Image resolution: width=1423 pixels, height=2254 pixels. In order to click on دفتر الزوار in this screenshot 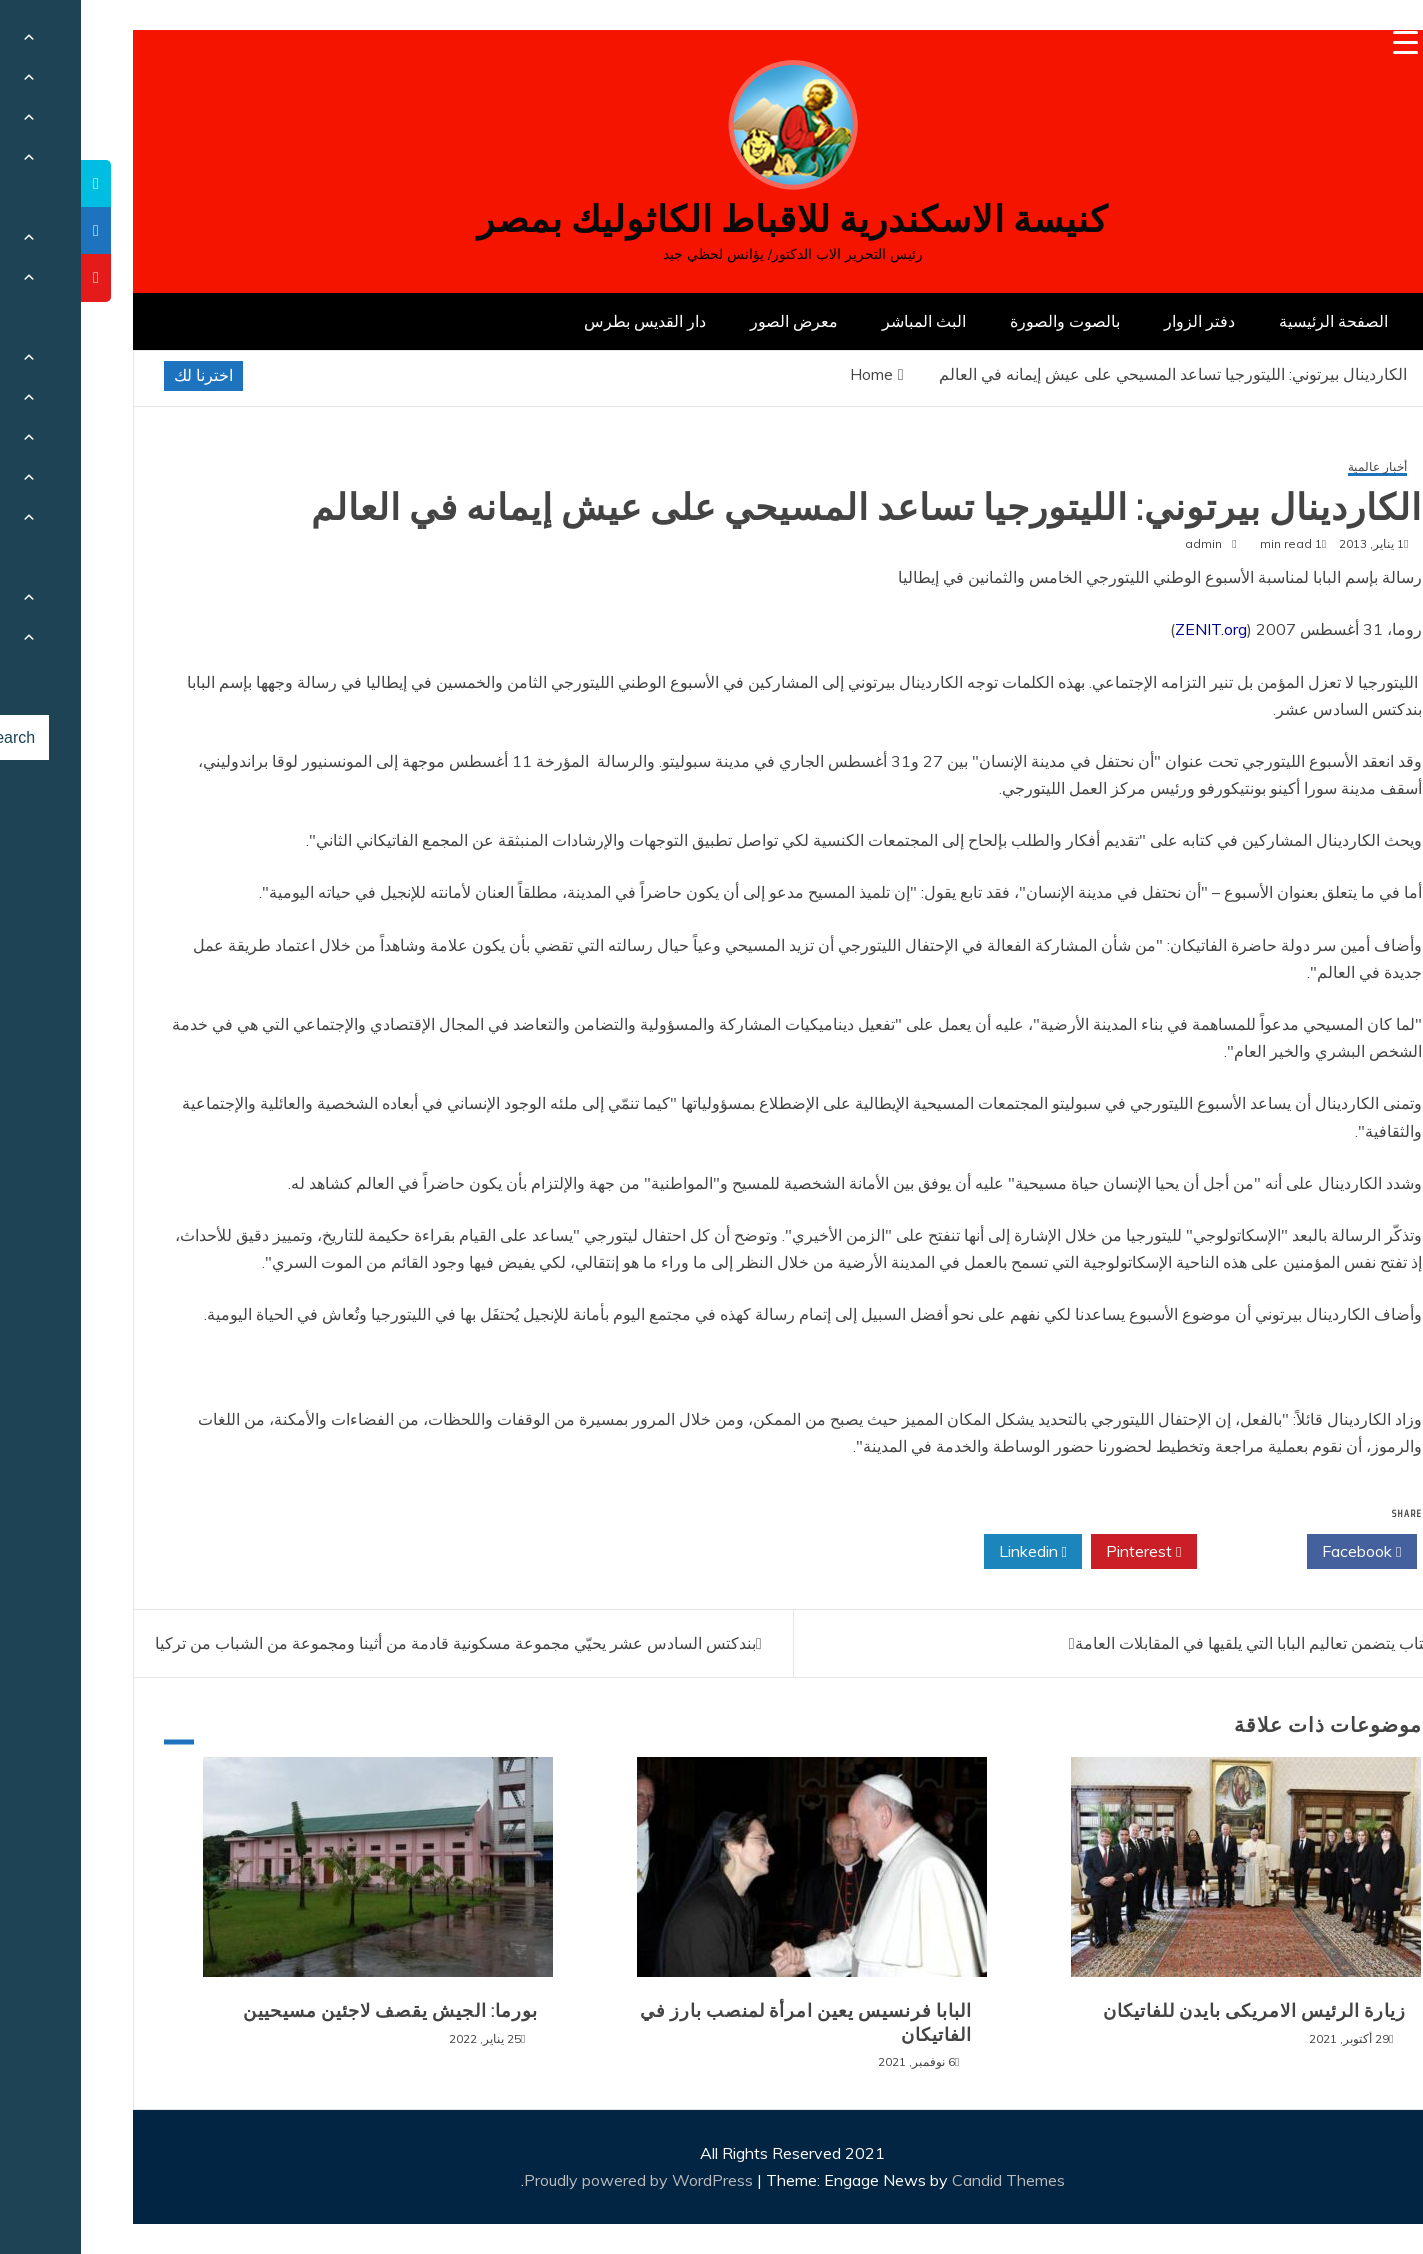, I will do `click(1118, 321)`.